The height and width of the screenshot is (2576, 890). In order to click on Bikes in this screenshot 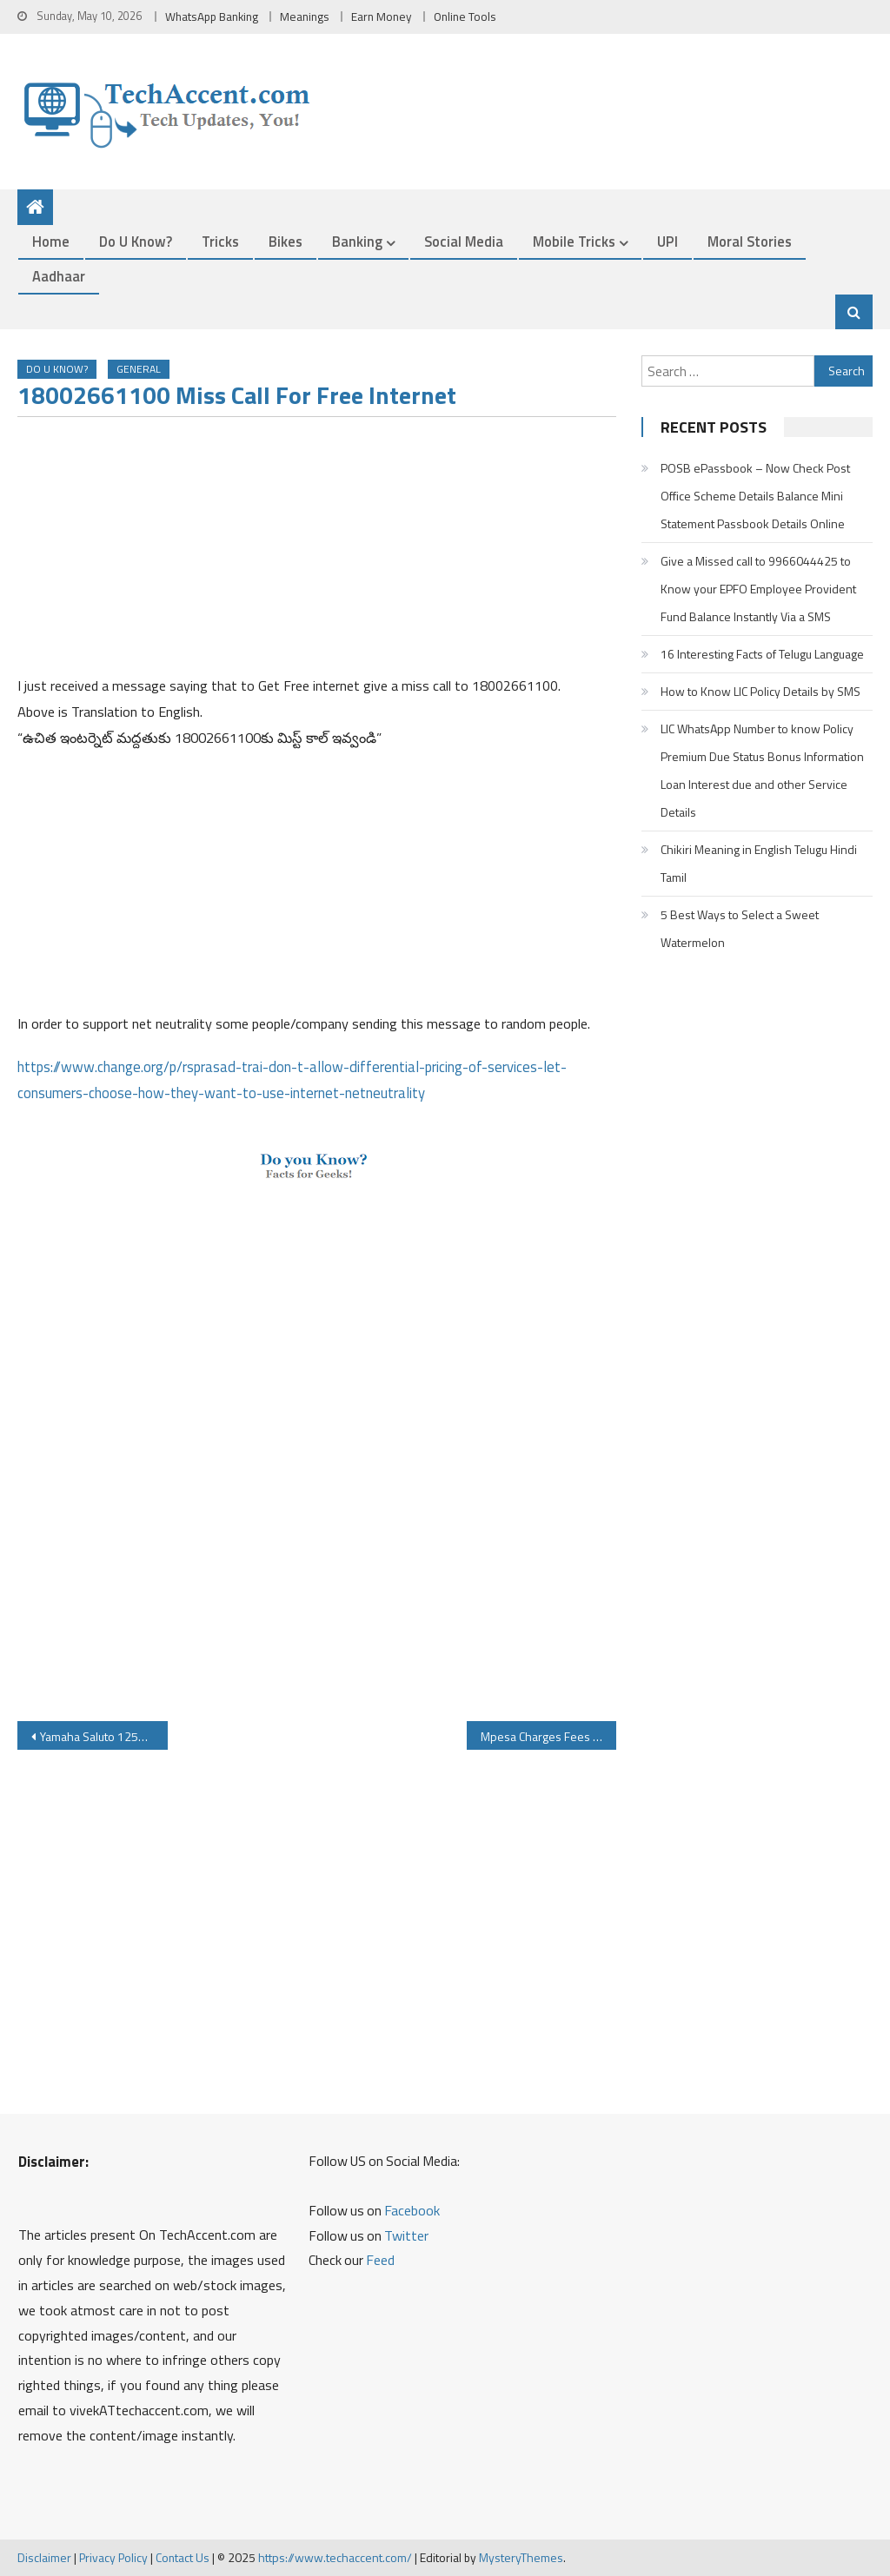, I will do `click(285, 241)`.